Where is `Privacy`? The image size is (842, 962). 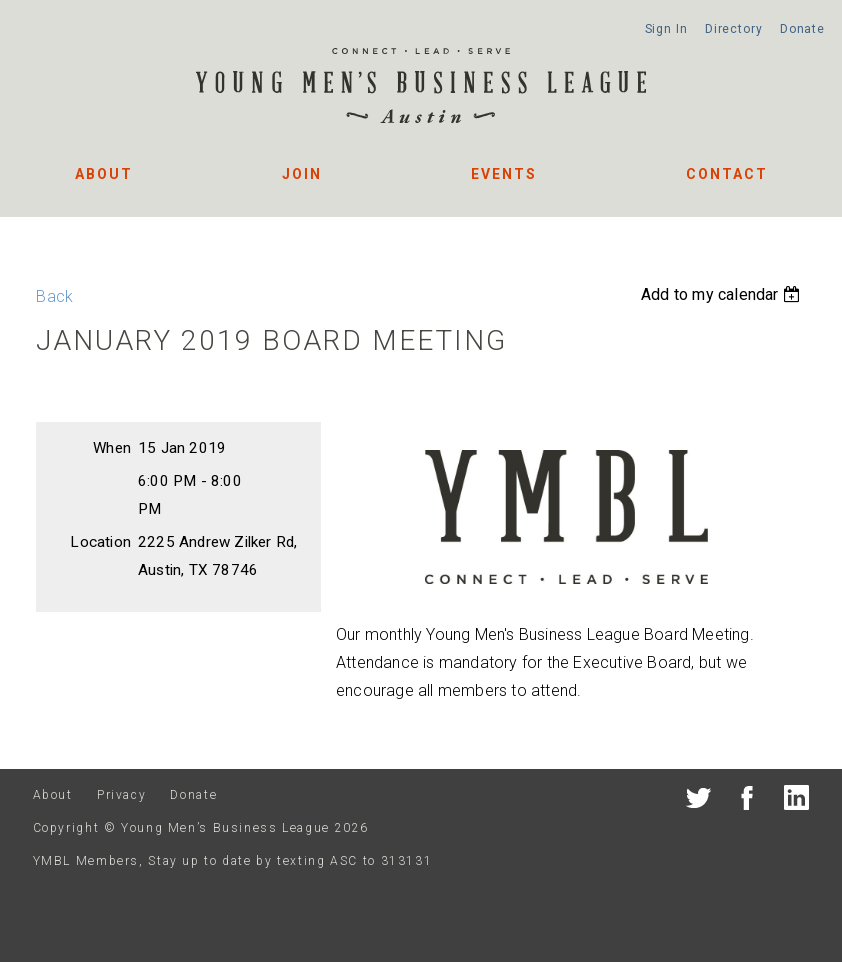
Privacy is located at coordinates (121, 795).